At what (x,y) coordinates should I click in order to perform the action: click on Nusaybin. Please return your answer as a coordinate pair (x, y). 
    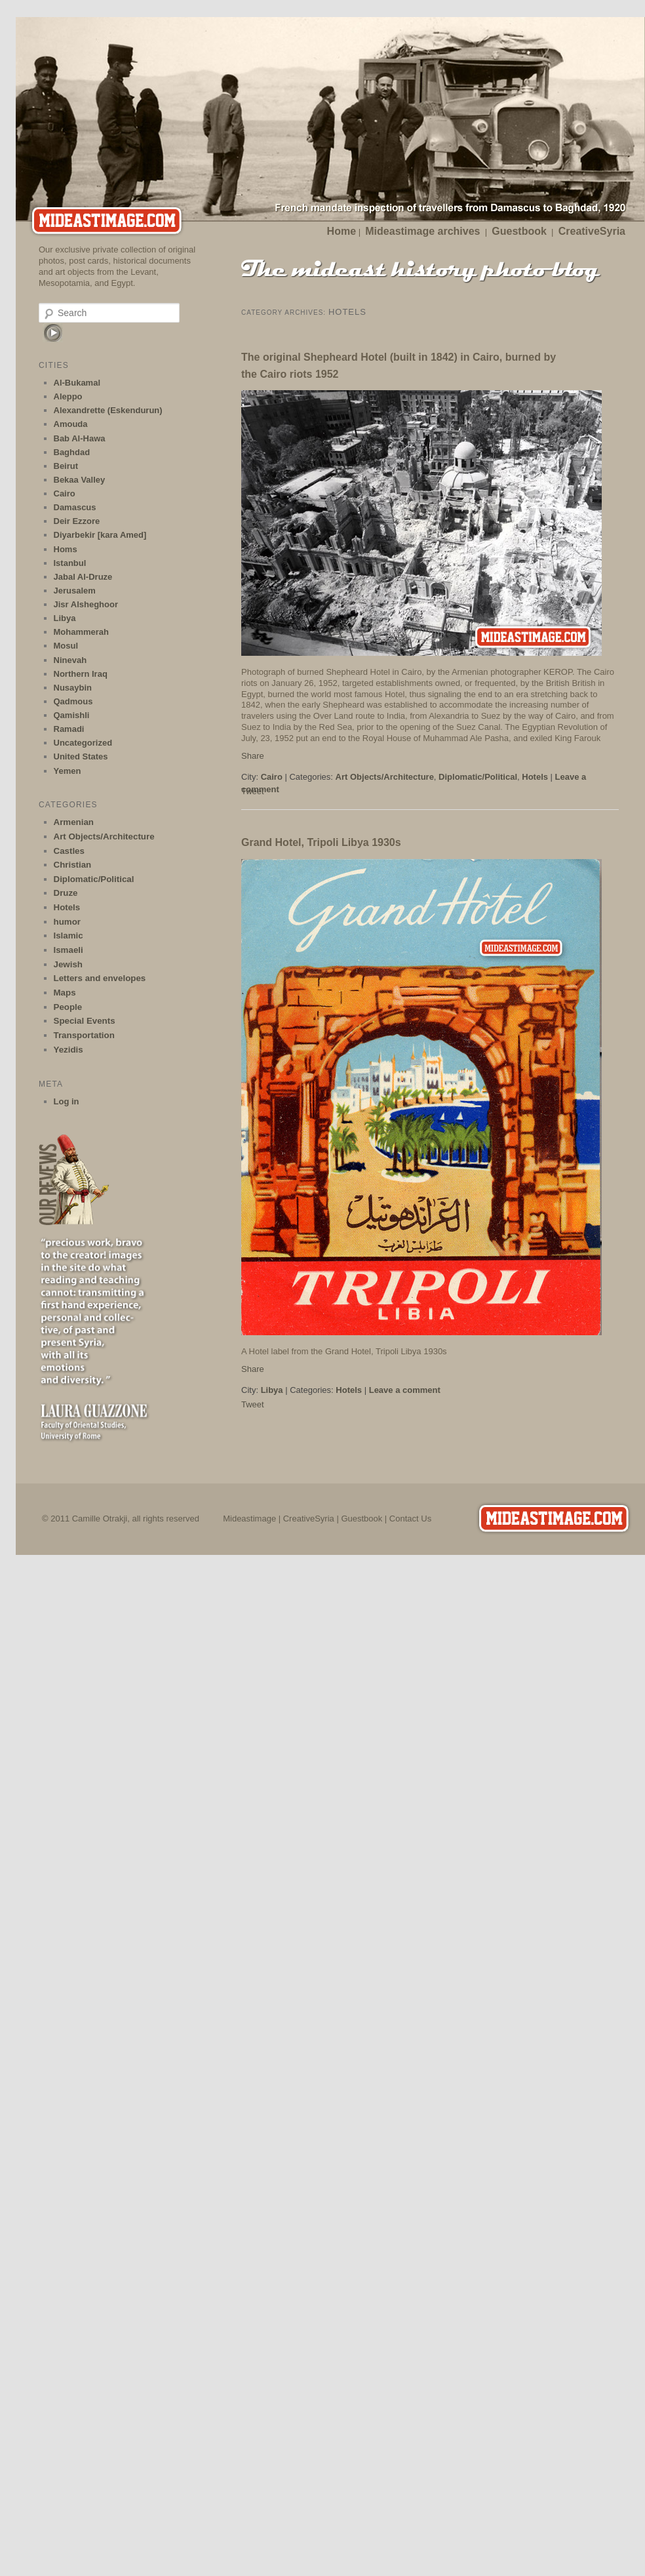
    Looking at the image, I should click on (73, 688).